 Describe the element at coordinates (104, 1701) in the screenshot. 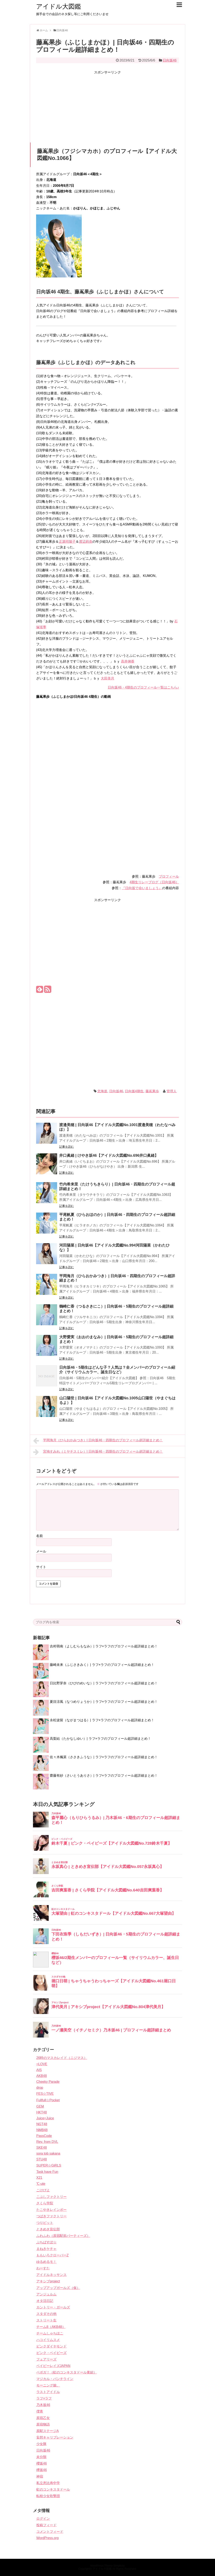

I see `夏目涼風（なつめりょうか）| ラフ×ラフのプロフィール超詳細まとめ！` at that location.